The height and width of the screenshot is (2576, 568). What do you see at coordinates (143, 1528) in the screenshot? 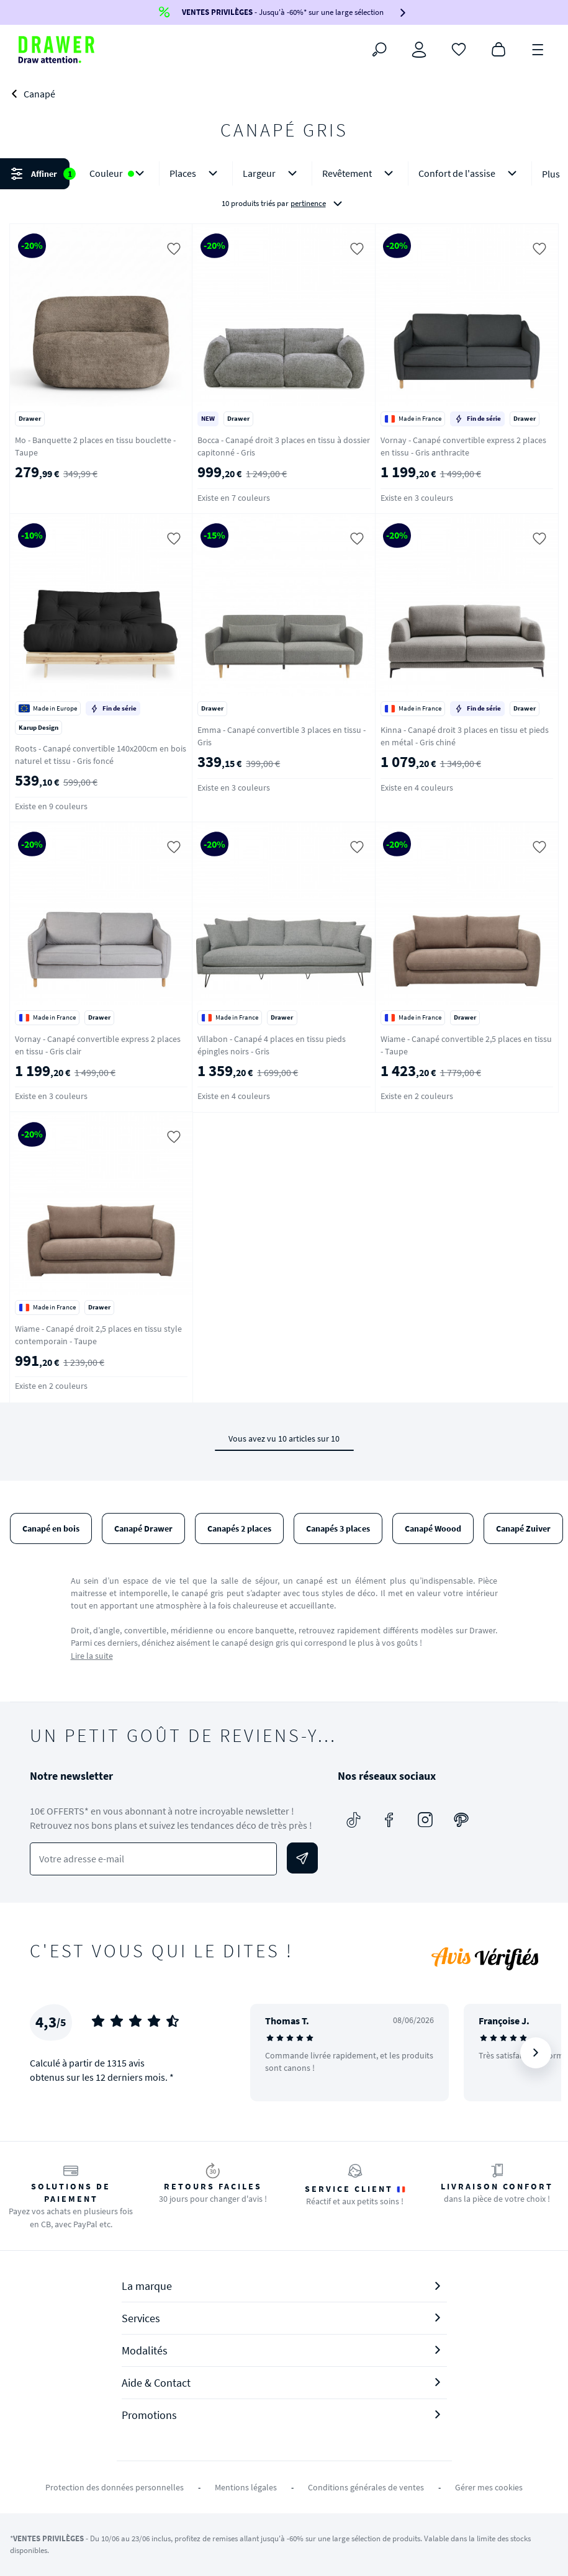
I see `Canapé Drawer` at bounding box center [143, 1528].